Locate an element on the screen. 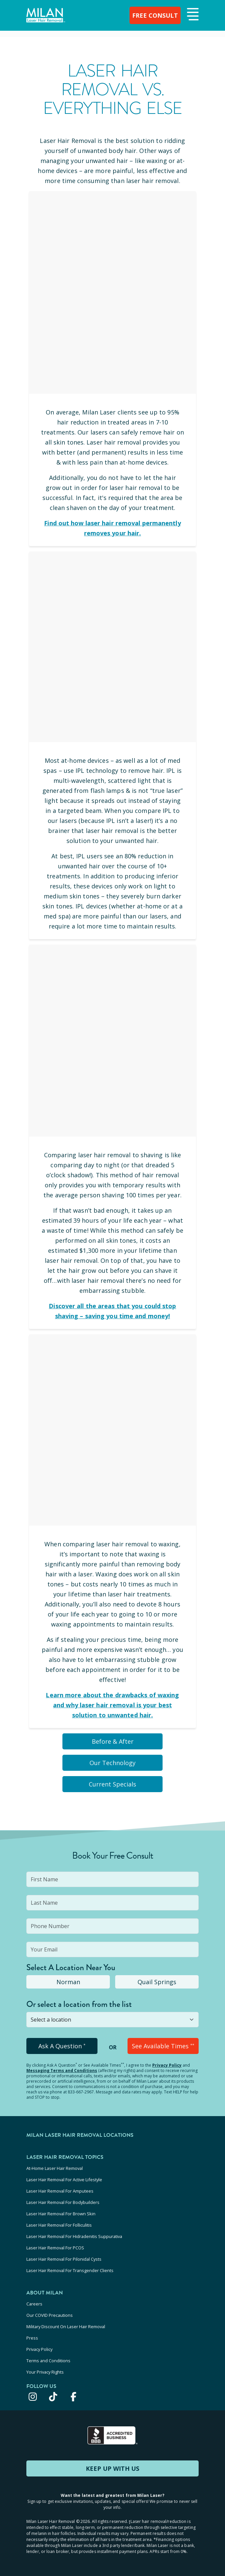 The height and width of the screenshot is (2576, 225). Before & After is located at coordinates (113, 1741).